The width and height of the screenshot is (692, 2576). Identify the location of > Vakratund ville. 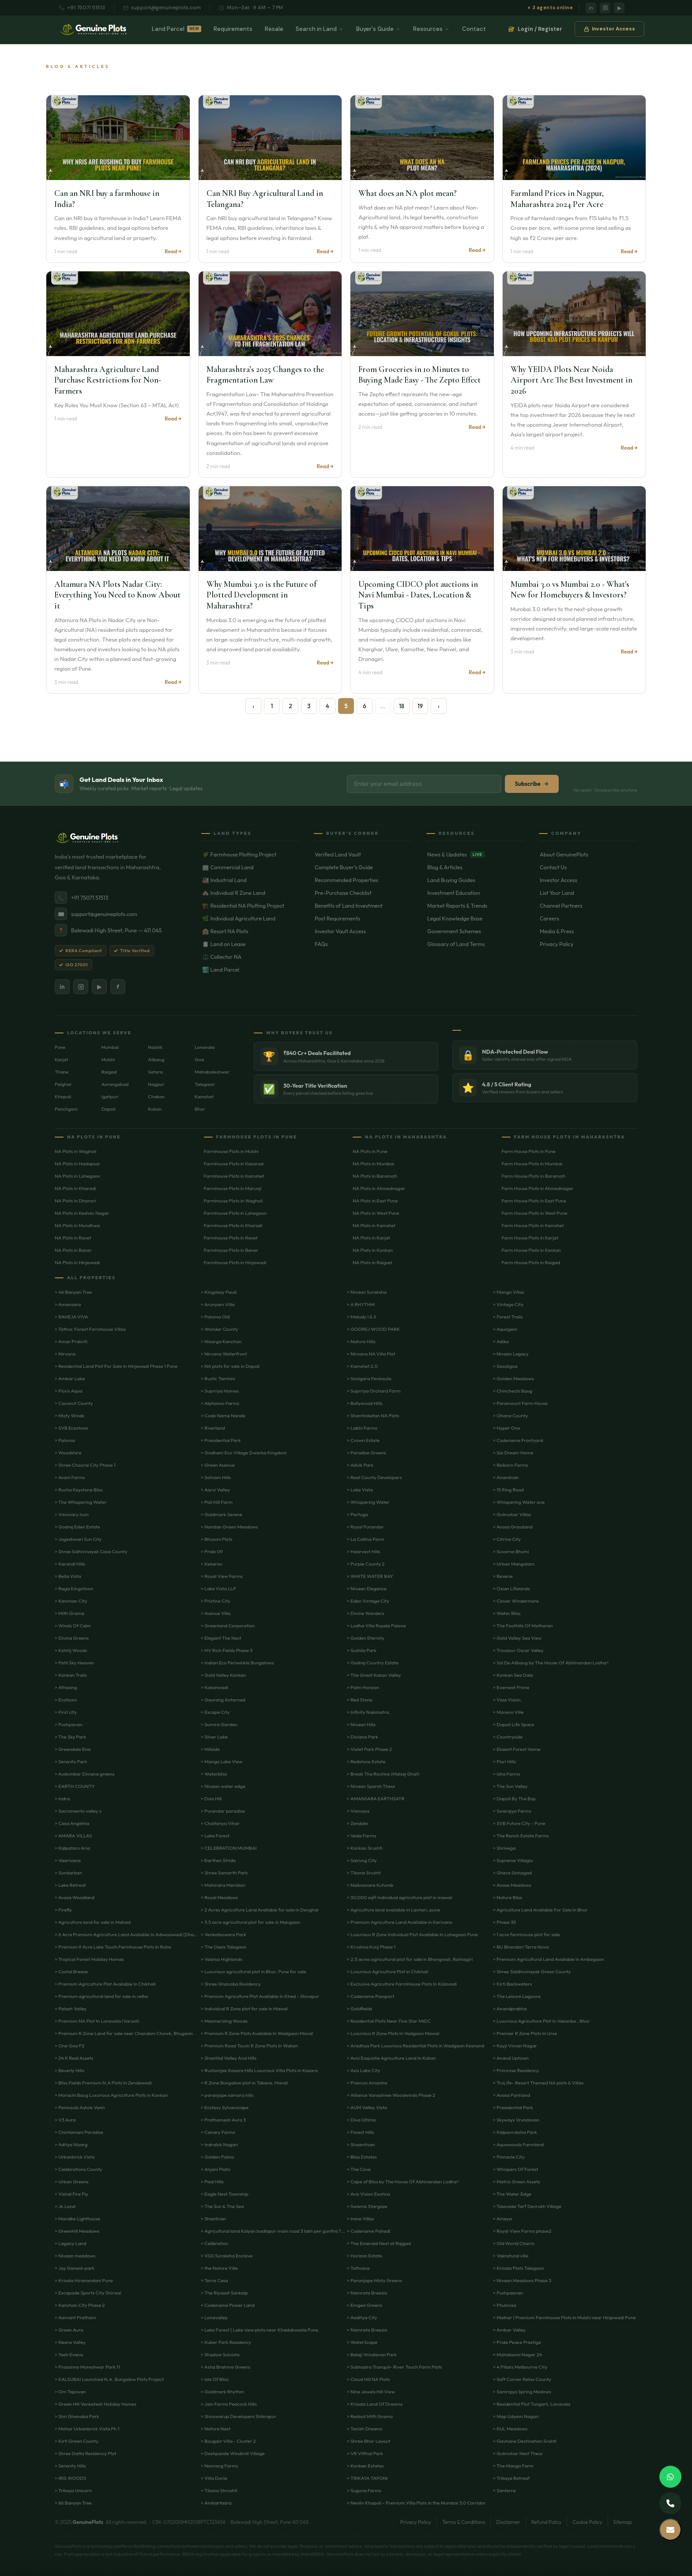
(510, 2256).